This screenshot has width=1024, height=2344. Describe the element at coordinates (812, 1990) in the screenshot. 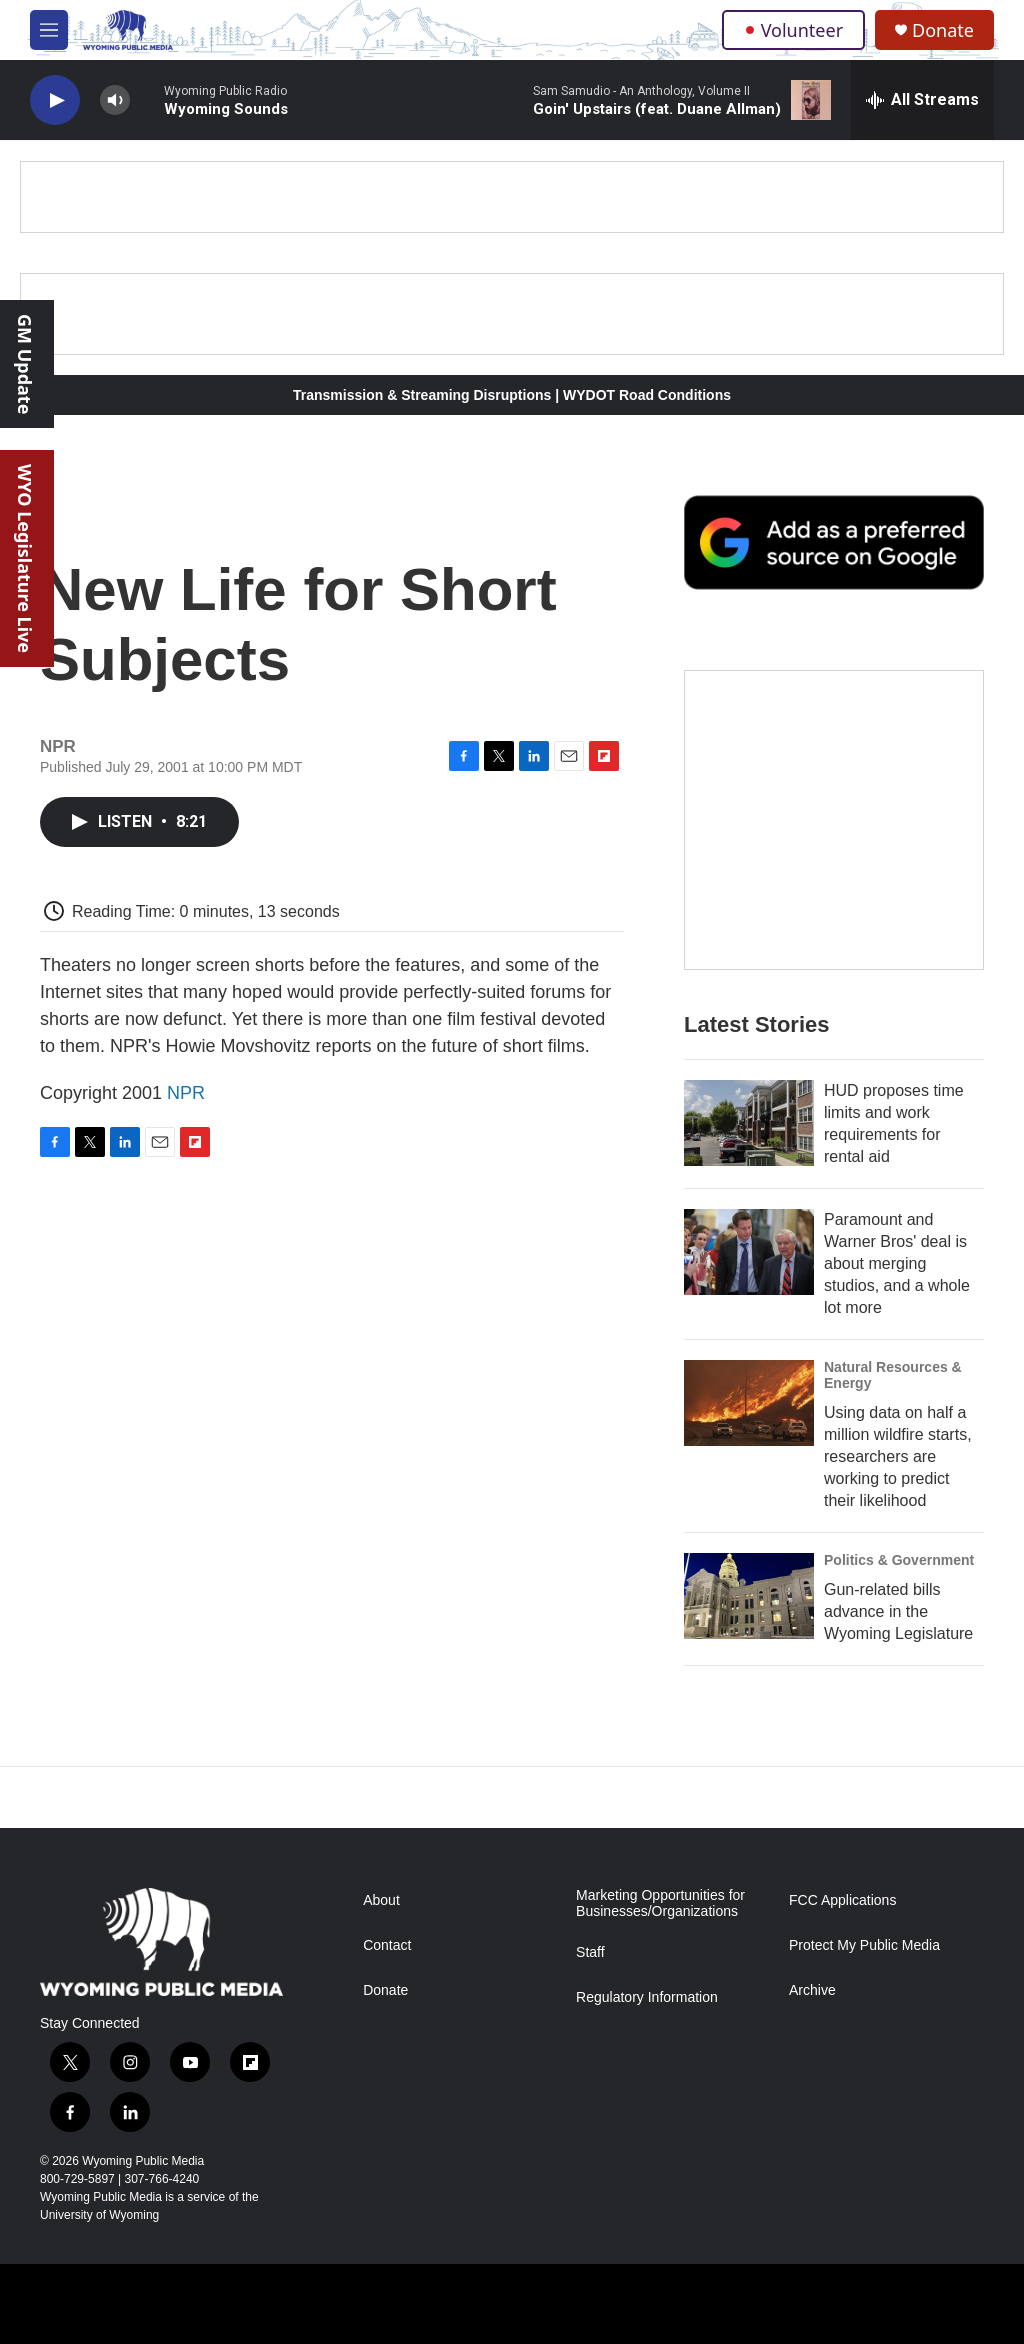

I see `Archive` at that location.